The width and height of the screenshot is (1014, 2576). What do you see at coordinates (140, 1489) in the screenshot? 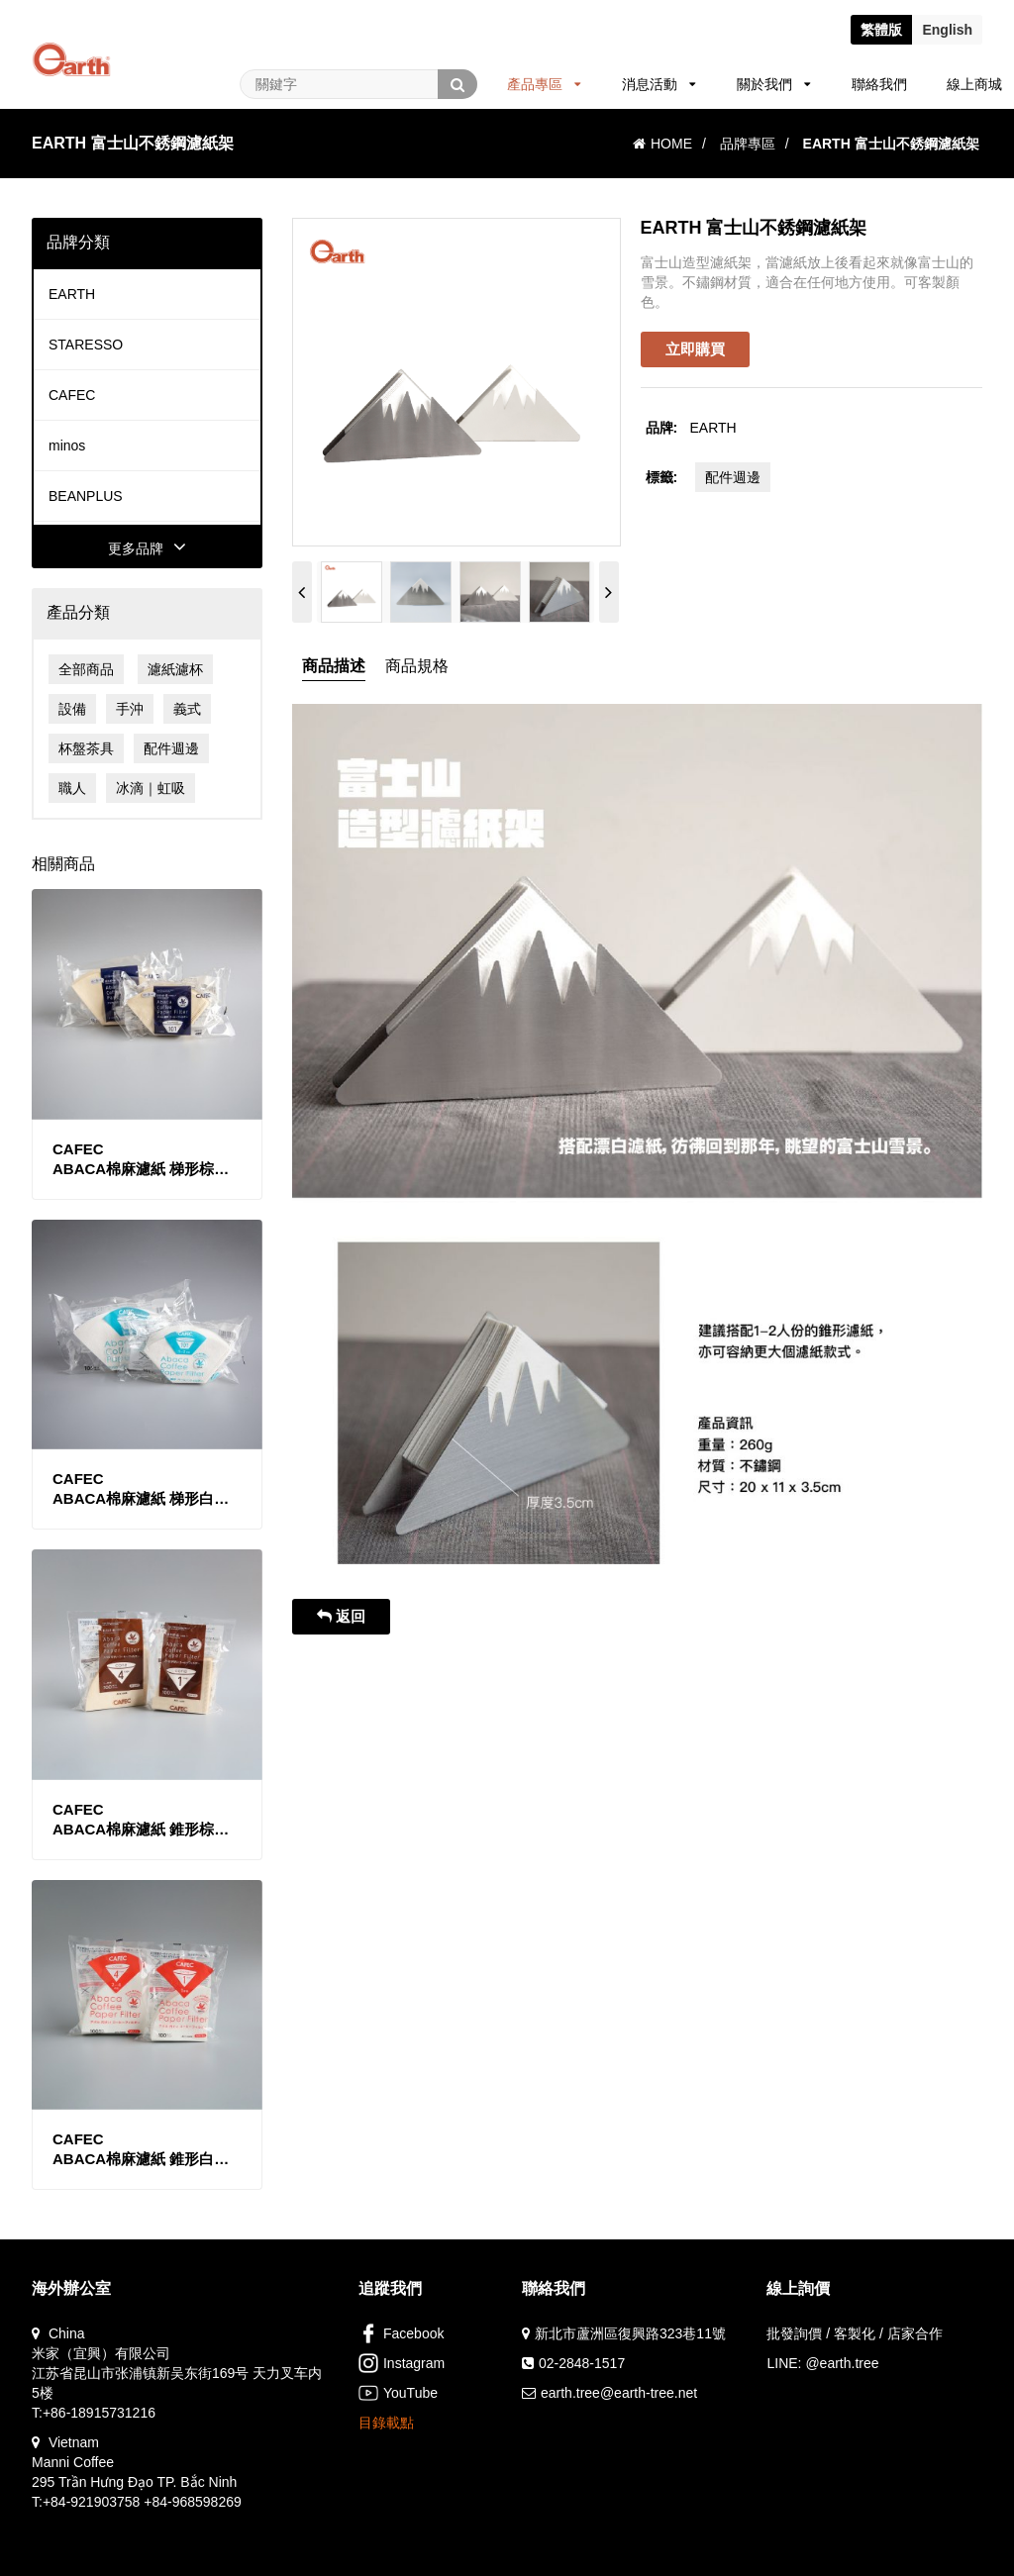
I see `CAFECABACA棉麻濾紙 梯形白色款` at bounding box center [140, 1489].